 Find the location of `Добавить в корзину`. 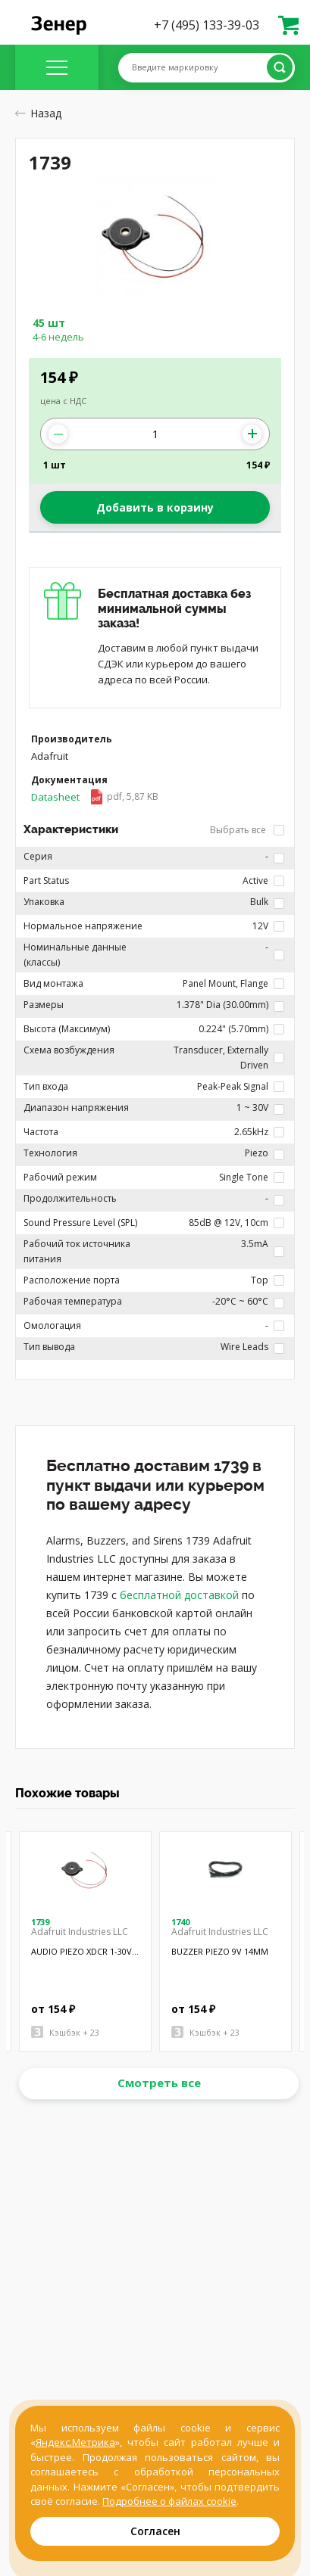

Добавить в корзину is located at coordinates (155, 507).